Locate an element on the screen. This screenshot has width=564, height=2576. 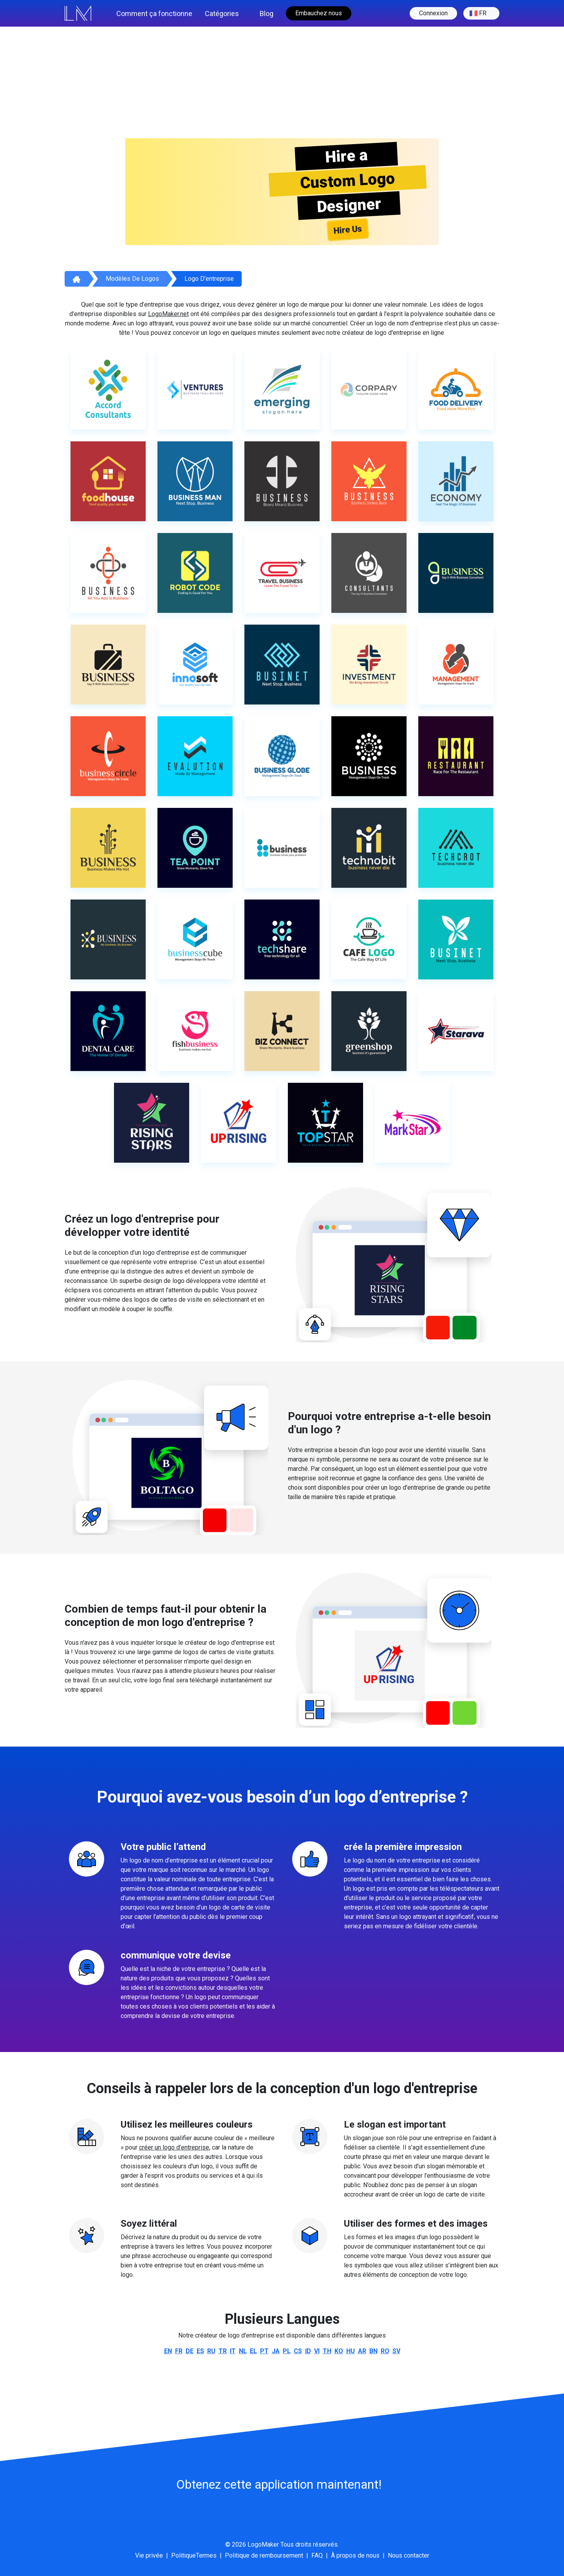
de is located at coordinates (189, 2351).